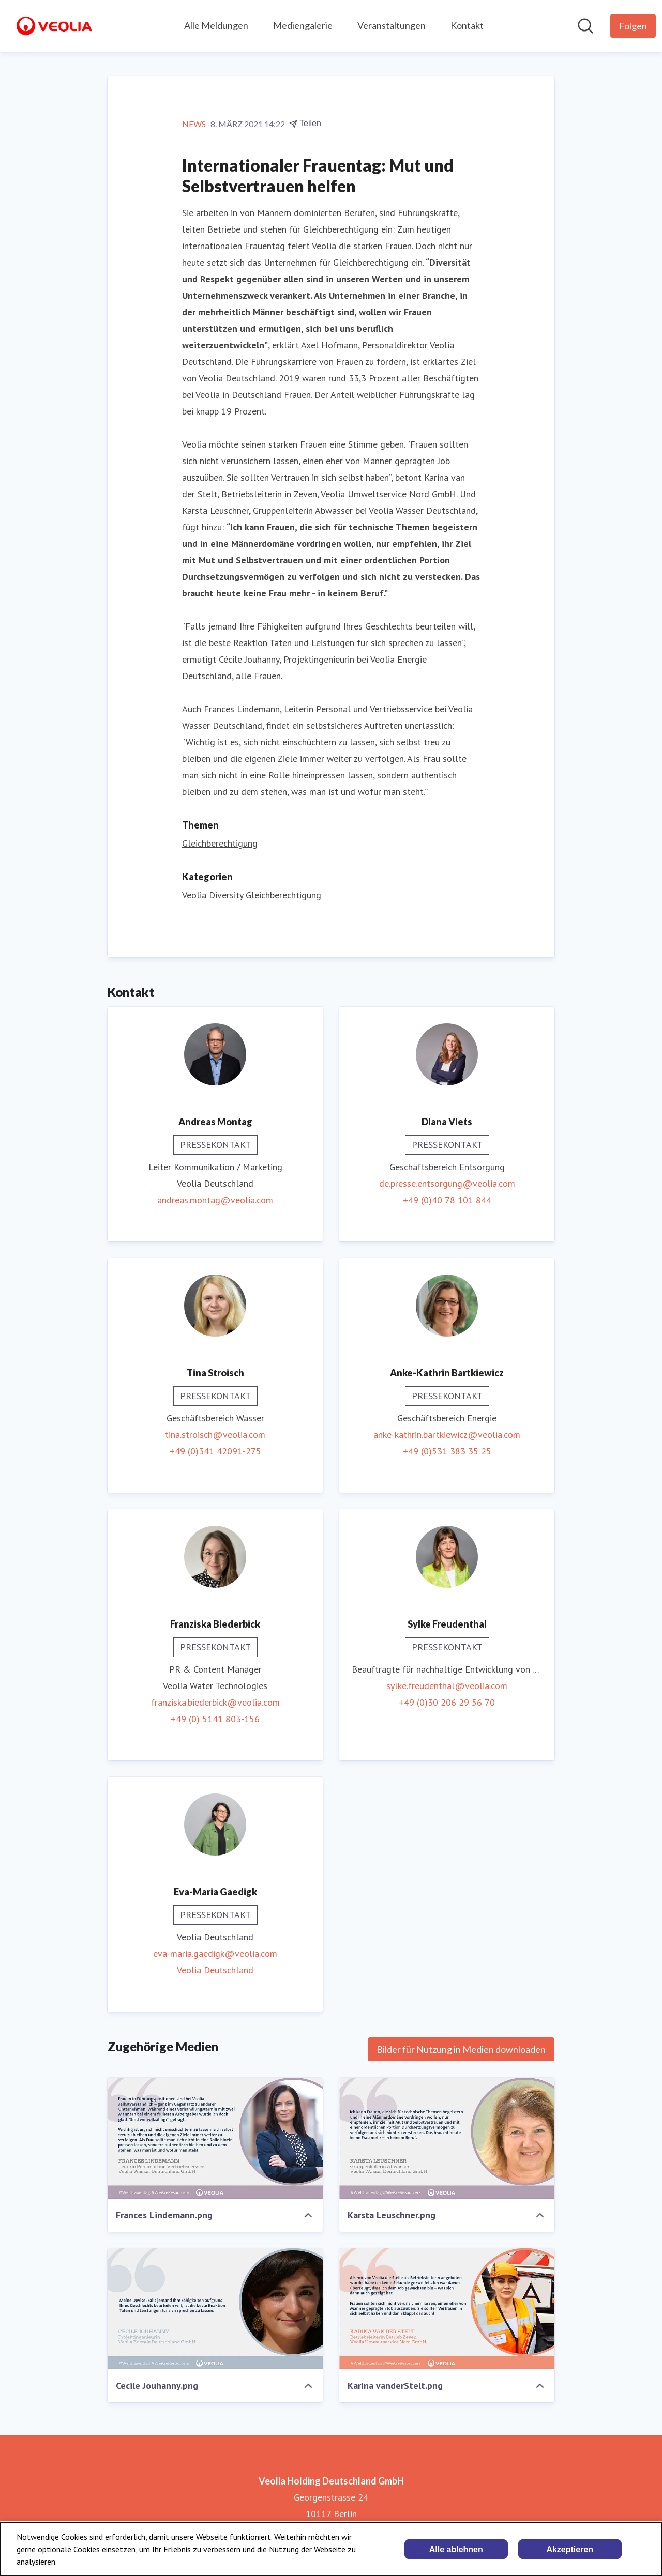 Image resolution: width=662 pixels, height=2576 pixels. What do you see at coordinates (54, 25) in the screenshot?
I see `[Übersicht: Veolia Holding Deutschland GmbH Pressroom]` at bounding box center [54, 25].